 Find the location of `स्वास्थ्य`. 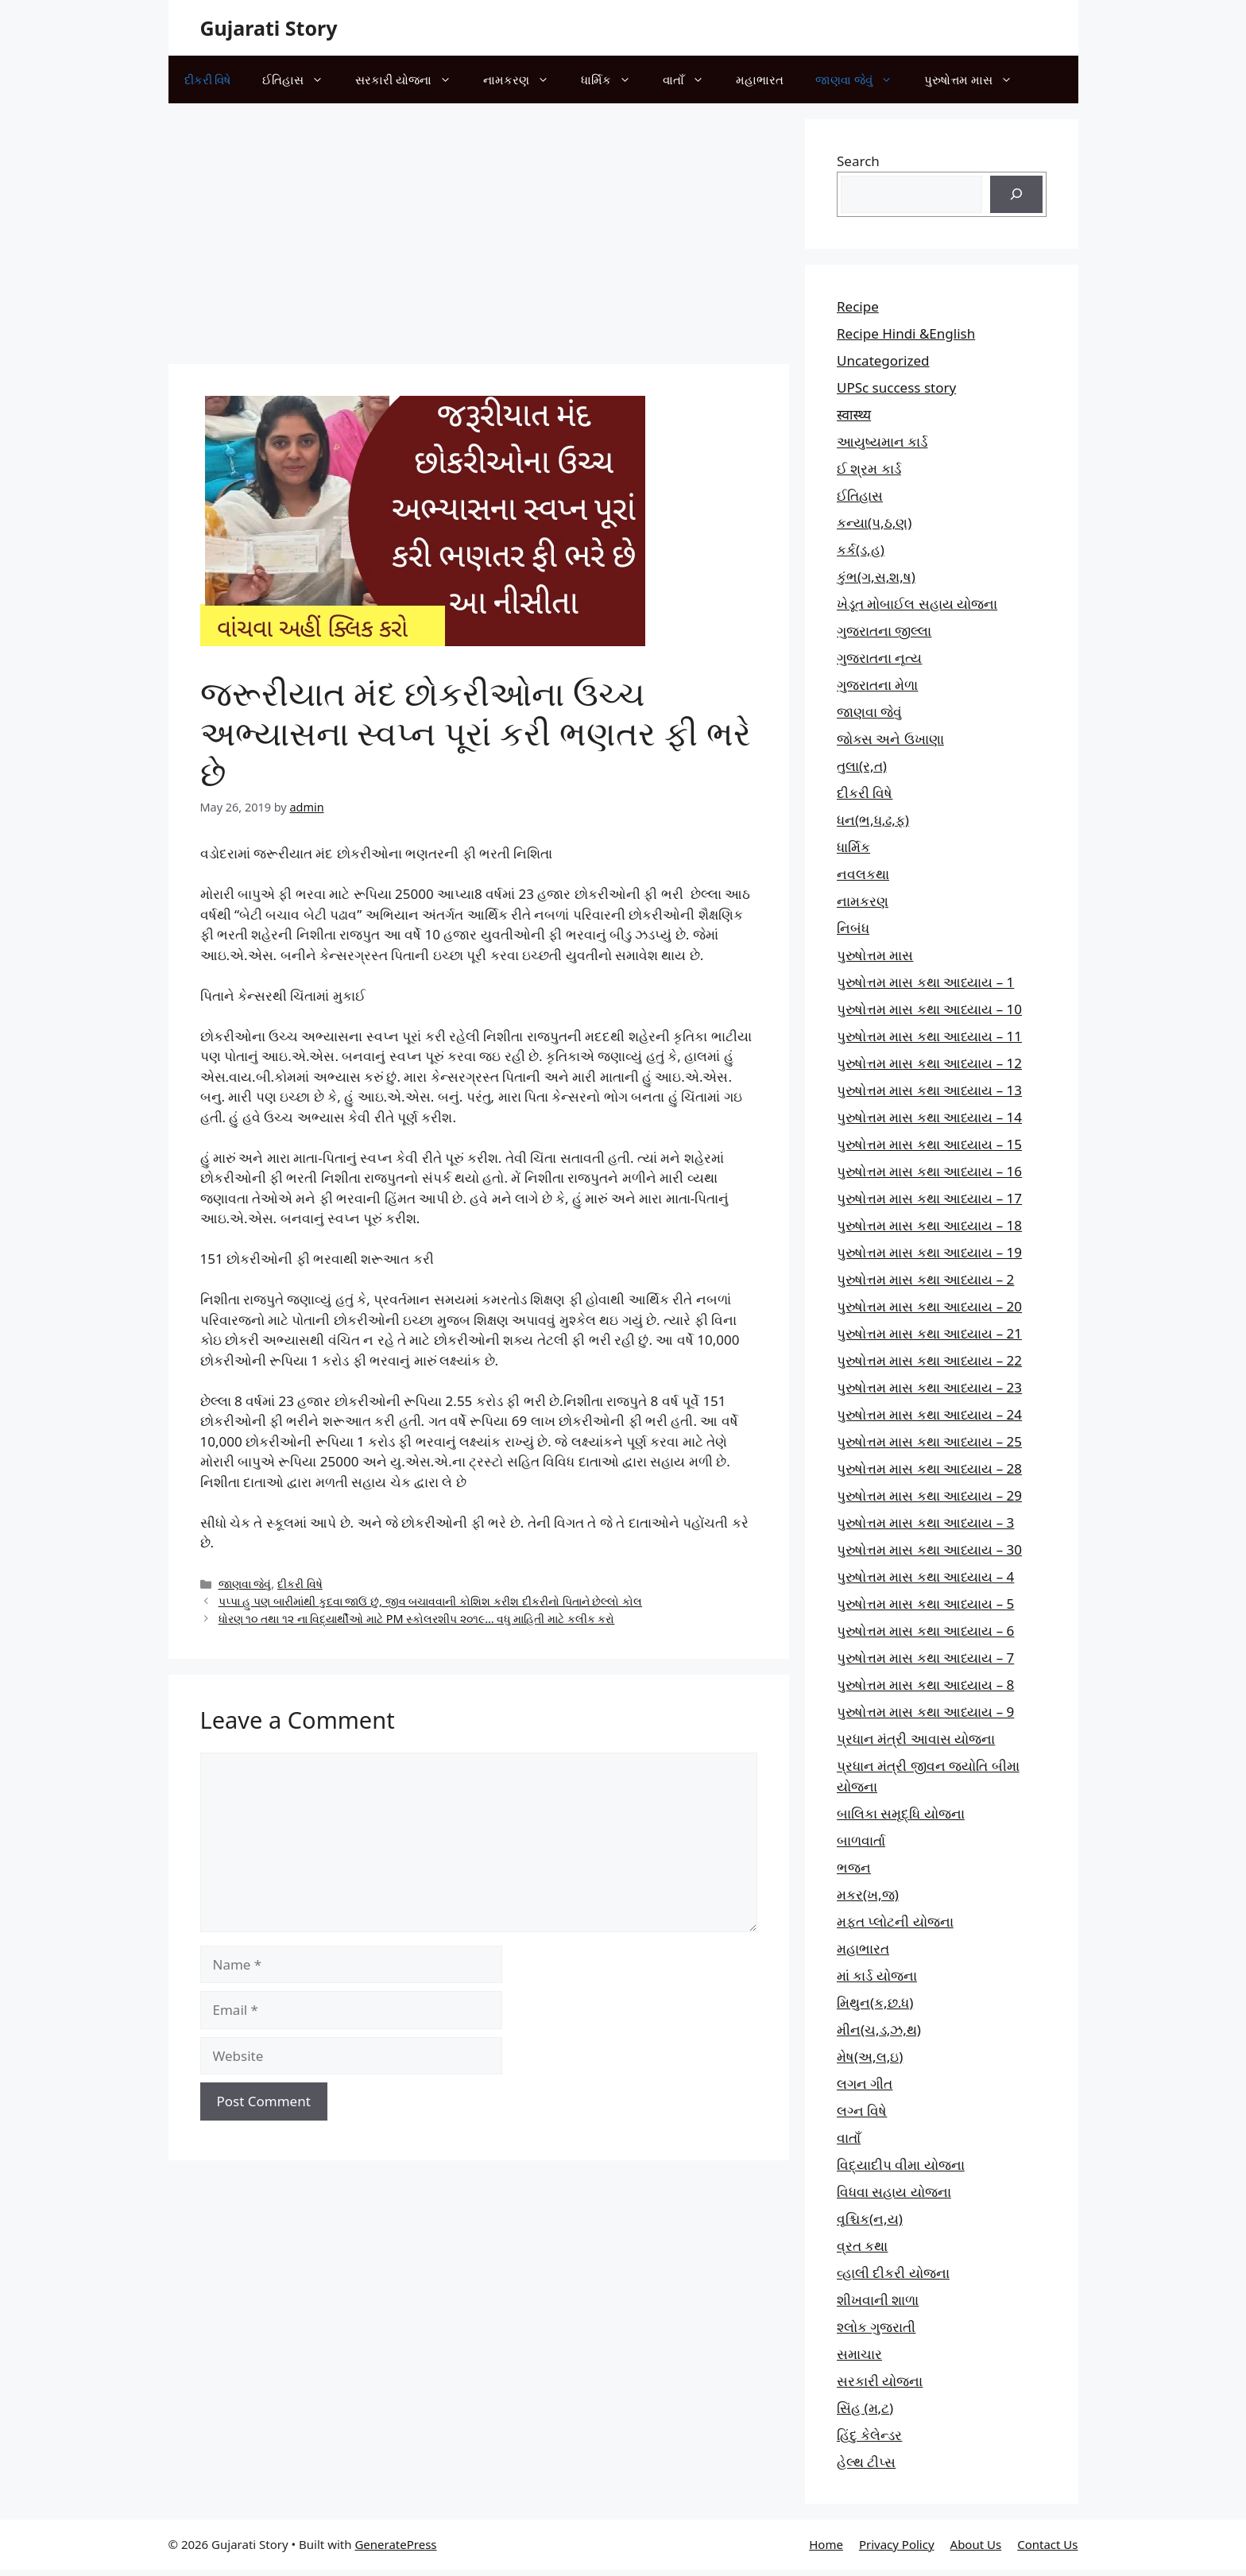

स्वास्थ्य is located at coordinates (854, 414).